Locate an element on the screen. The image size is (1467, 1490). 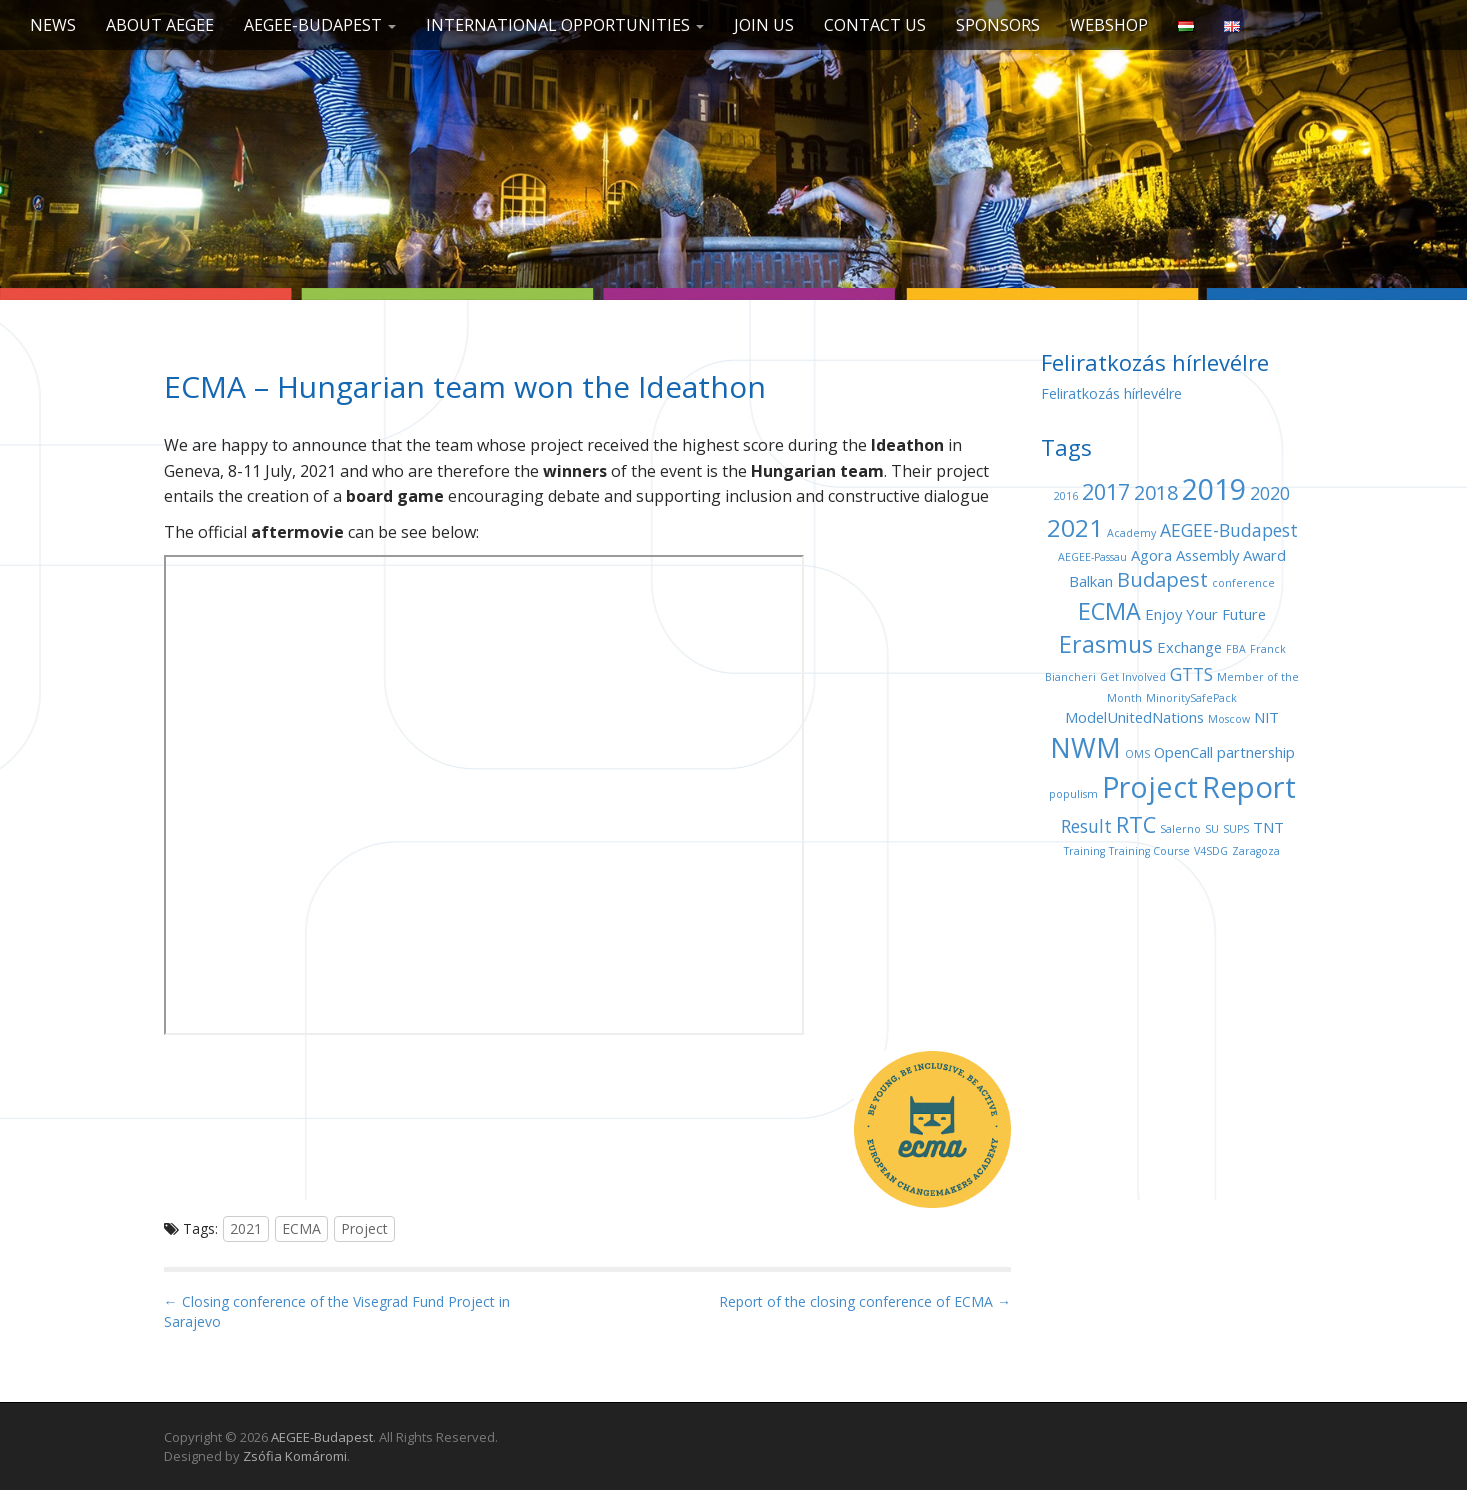
Result [Result (3 items)] is located at coordinates (1086, 826).